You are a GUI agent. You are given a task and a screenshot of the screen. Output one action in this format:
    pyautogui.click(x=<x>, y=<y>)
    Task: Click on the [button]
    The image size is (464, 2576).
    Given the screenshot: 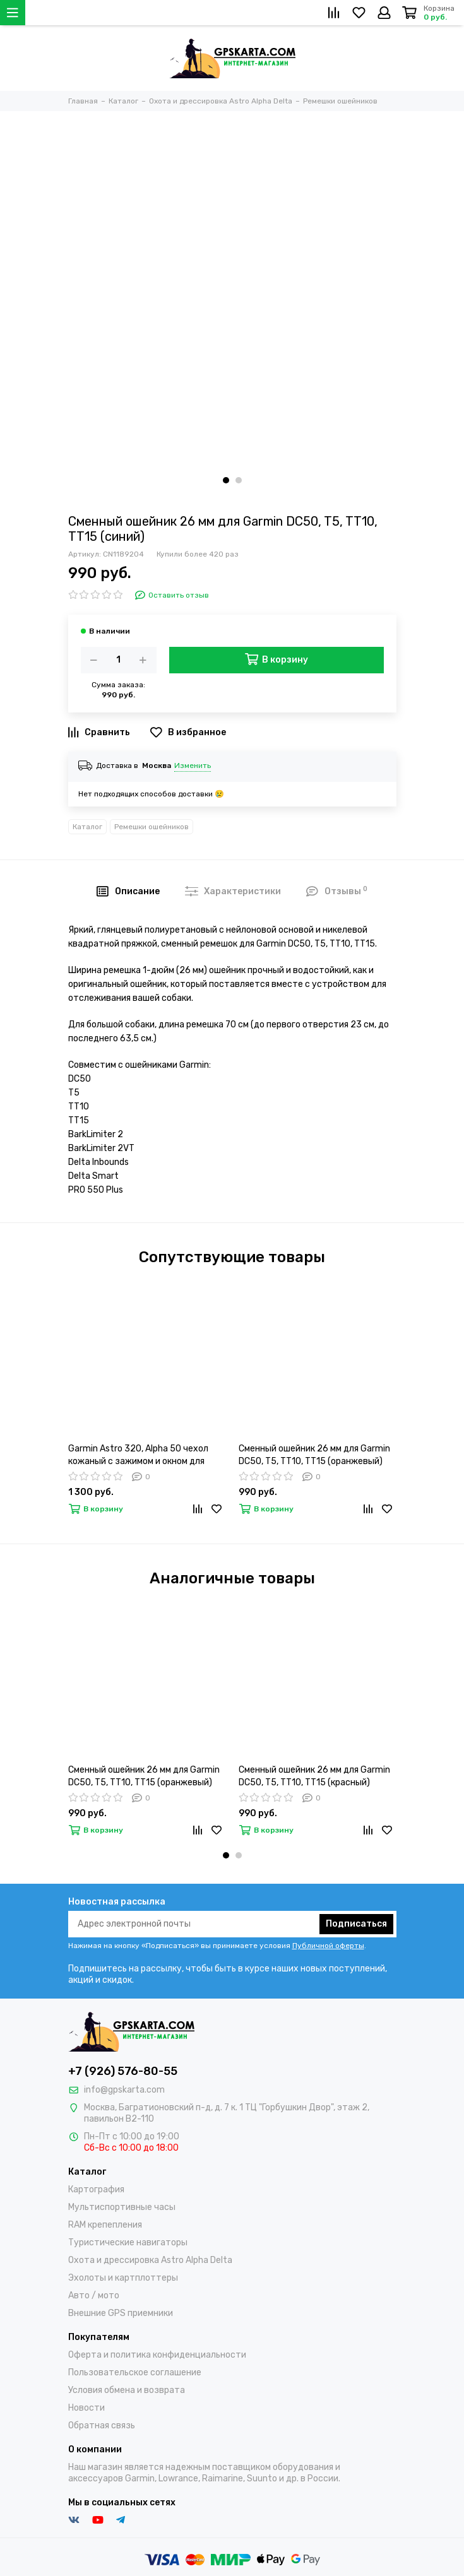 What is the action you would take?
    pyautogui.click(x=226, y=480)
    